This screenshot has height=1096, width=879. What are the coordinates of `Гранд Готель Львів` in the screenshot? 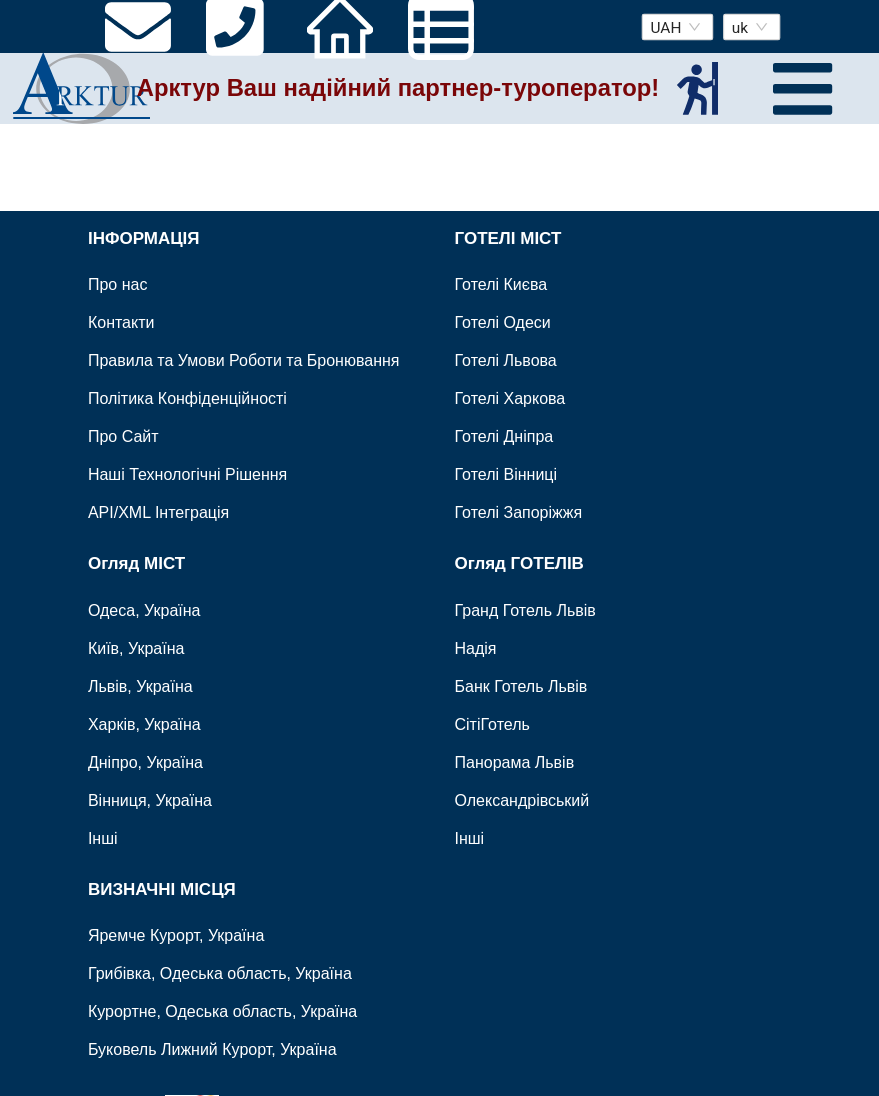 It's located at (525, 609).